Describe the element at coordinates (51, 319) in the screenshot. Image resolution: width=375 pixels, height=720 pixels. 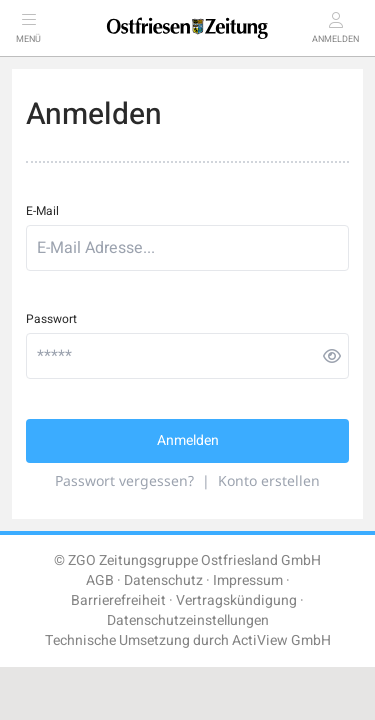
I see `Passwort` at that location.